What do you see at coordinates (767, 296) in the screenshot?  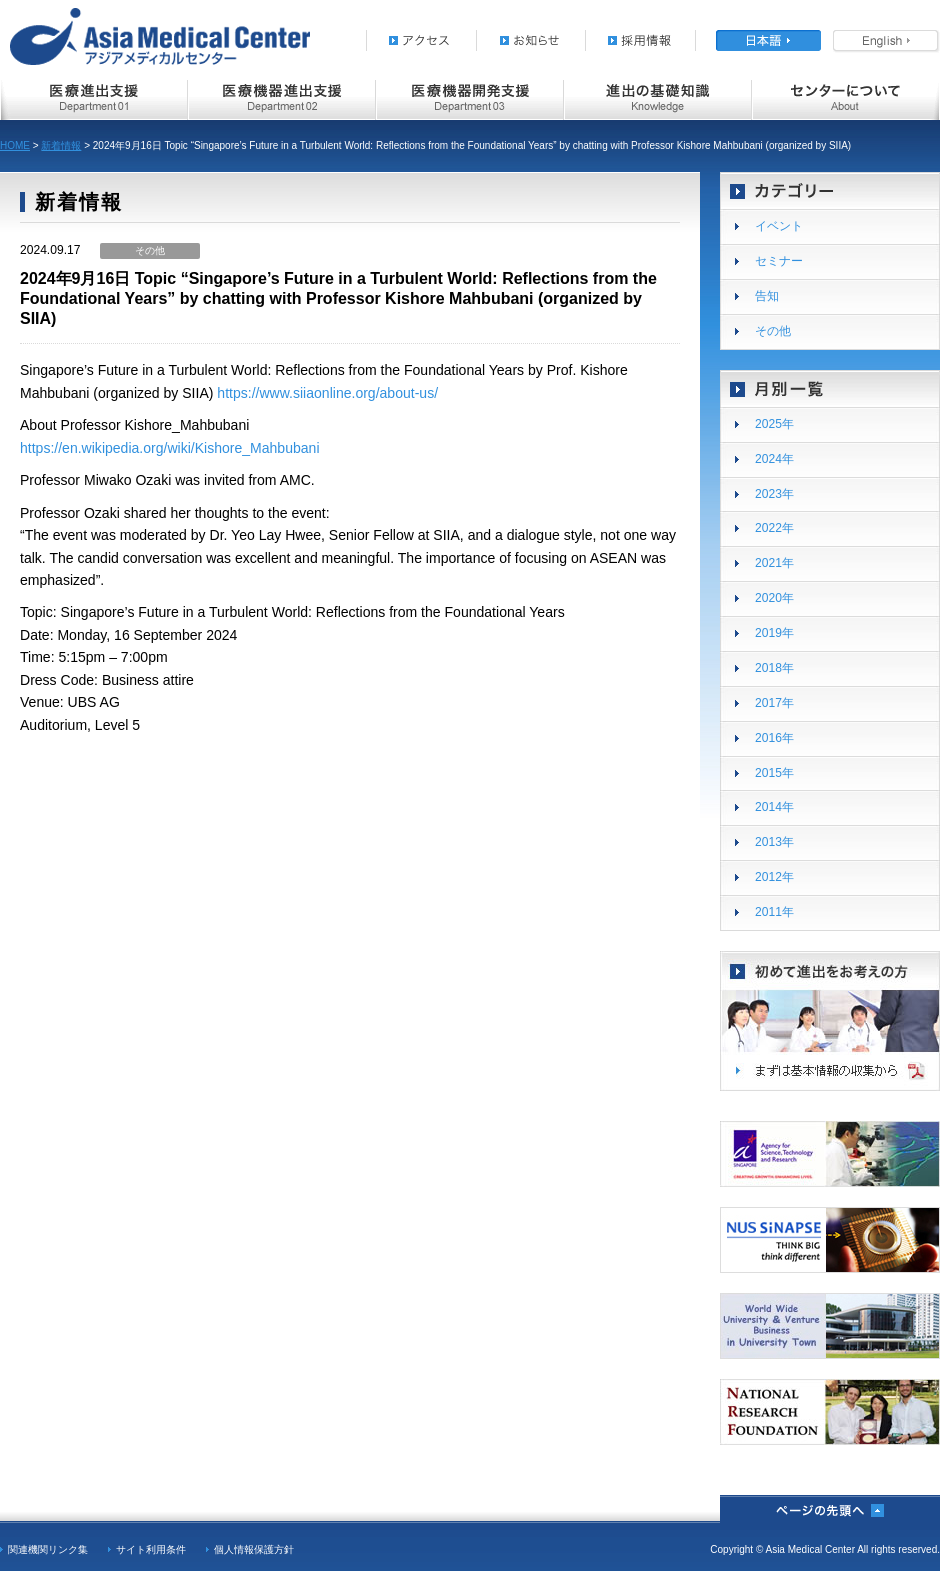 I see `告知` at bounding box center [767, 296].